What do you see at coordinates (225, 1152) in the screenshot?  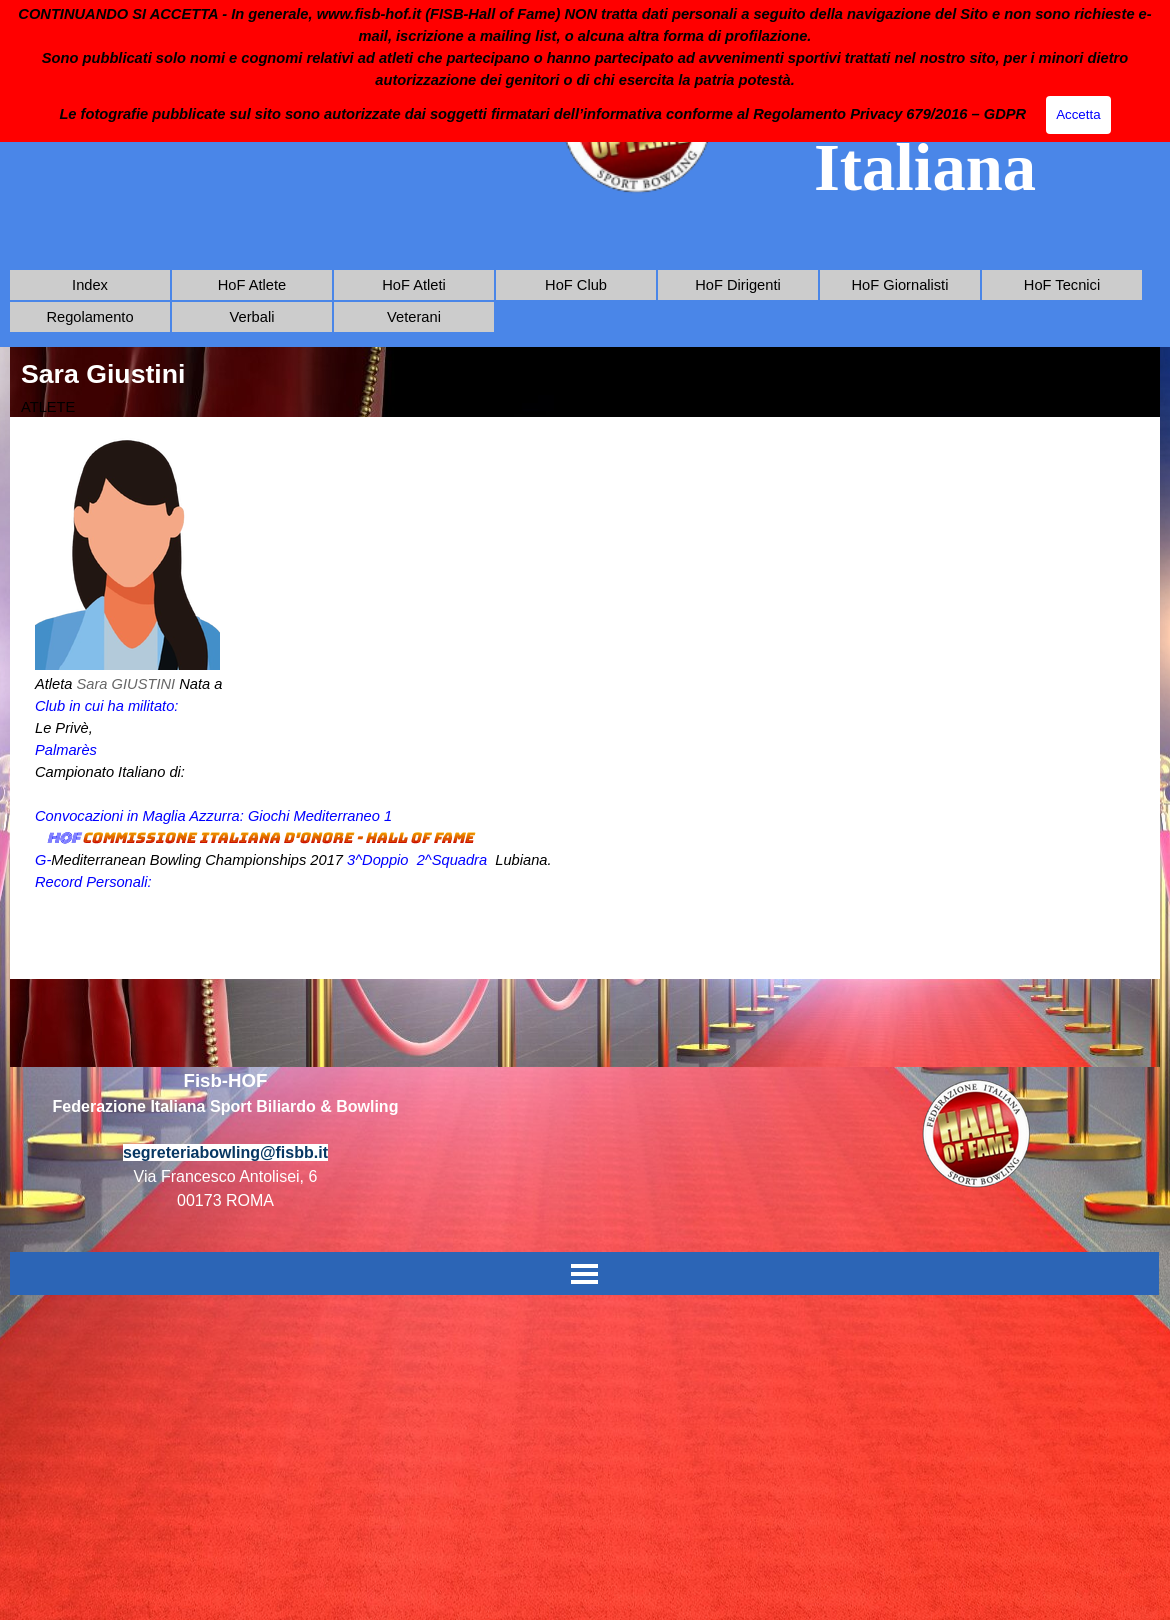 I see `segreteriabowling@fisbb.it [button]` at bounding box center [225, 1152].